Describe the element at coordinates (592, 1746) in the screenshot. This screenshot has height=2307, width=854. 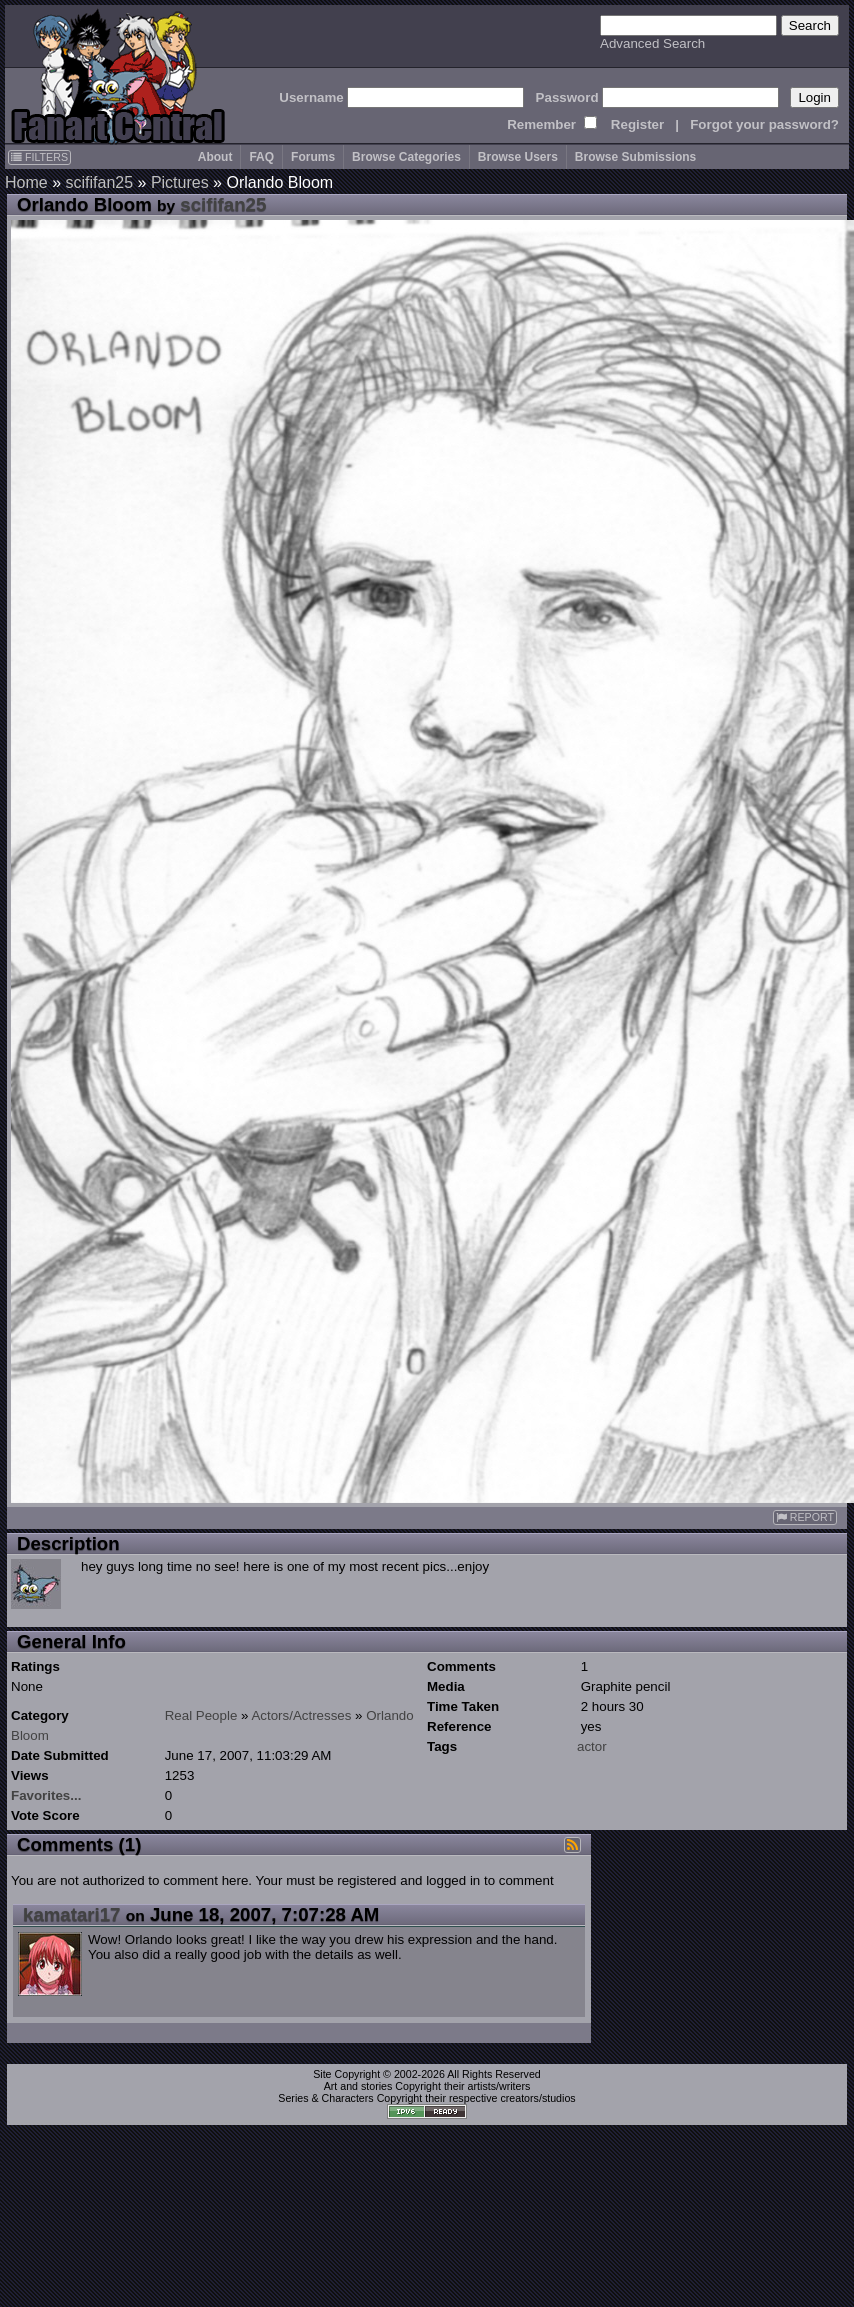
I see `actor` at that location.